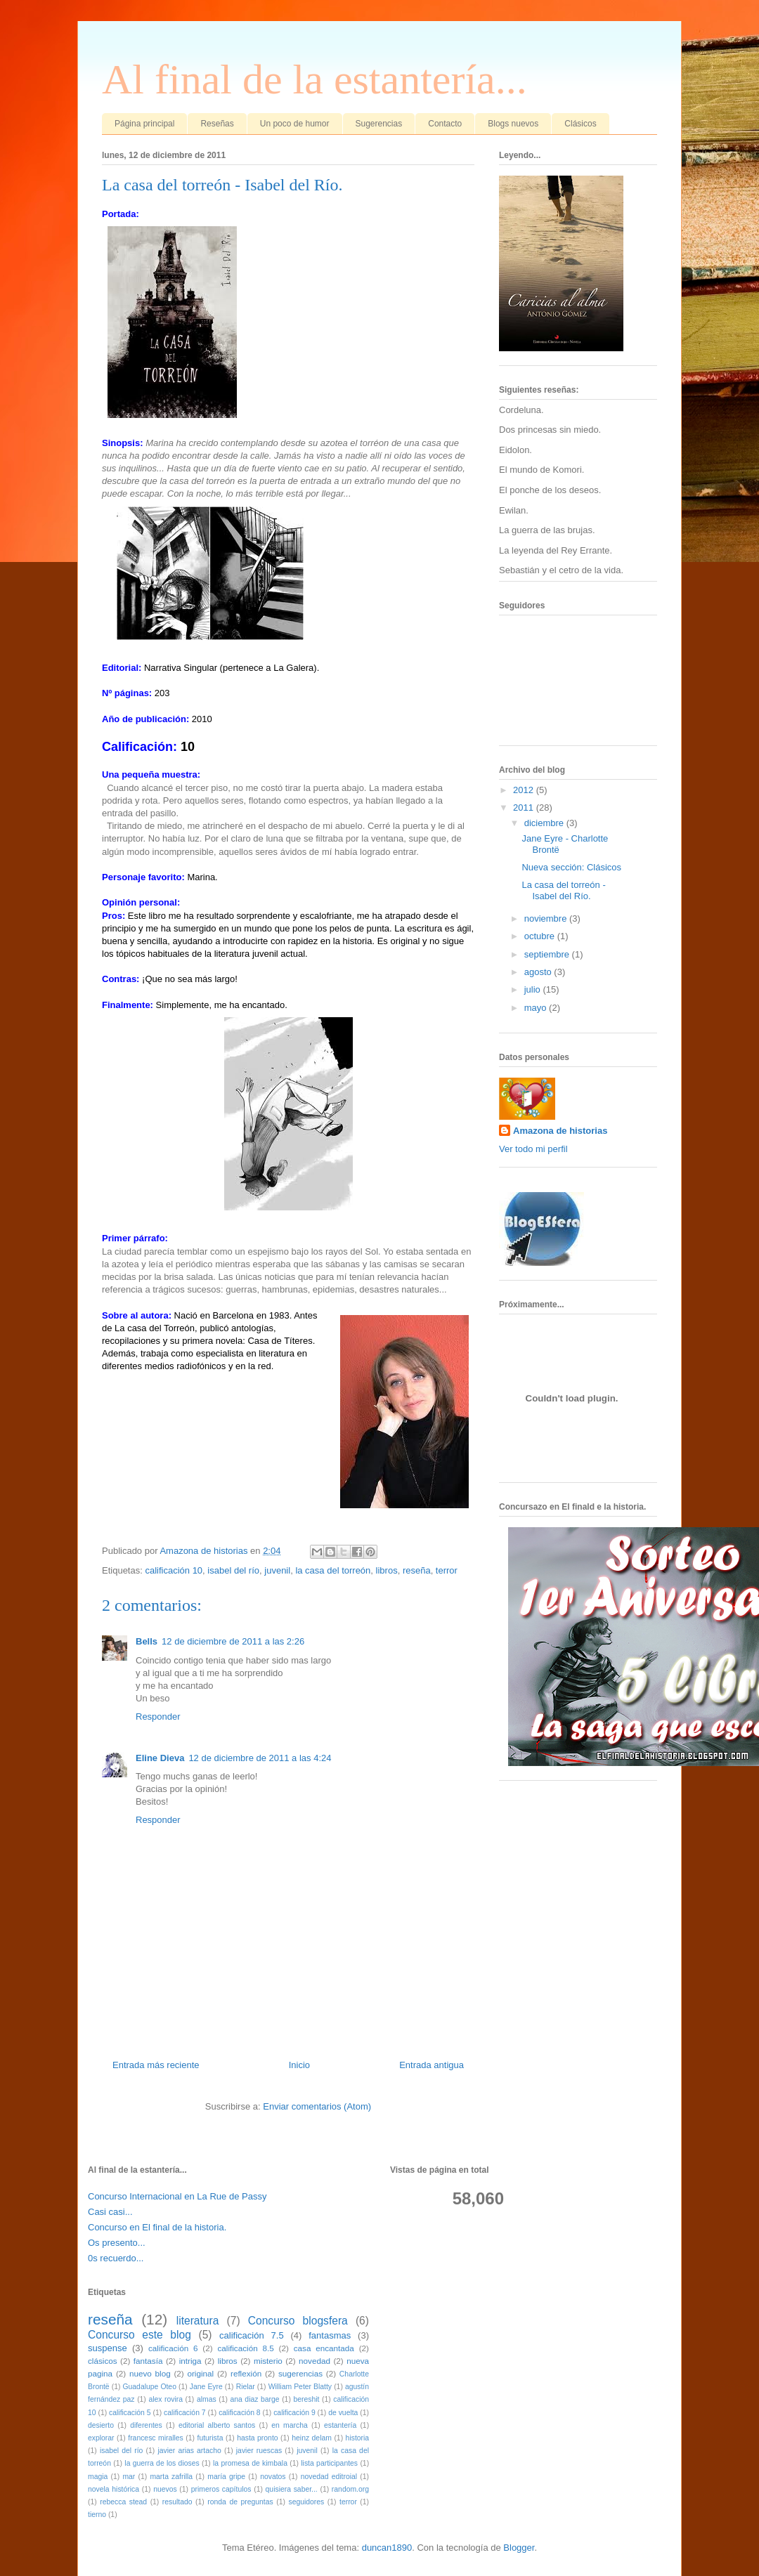 This screenshot has height=2576, width=759. Describe the element at coordinates (254, 2399) in the screenshot. I see `ana diaz barge` at that location.